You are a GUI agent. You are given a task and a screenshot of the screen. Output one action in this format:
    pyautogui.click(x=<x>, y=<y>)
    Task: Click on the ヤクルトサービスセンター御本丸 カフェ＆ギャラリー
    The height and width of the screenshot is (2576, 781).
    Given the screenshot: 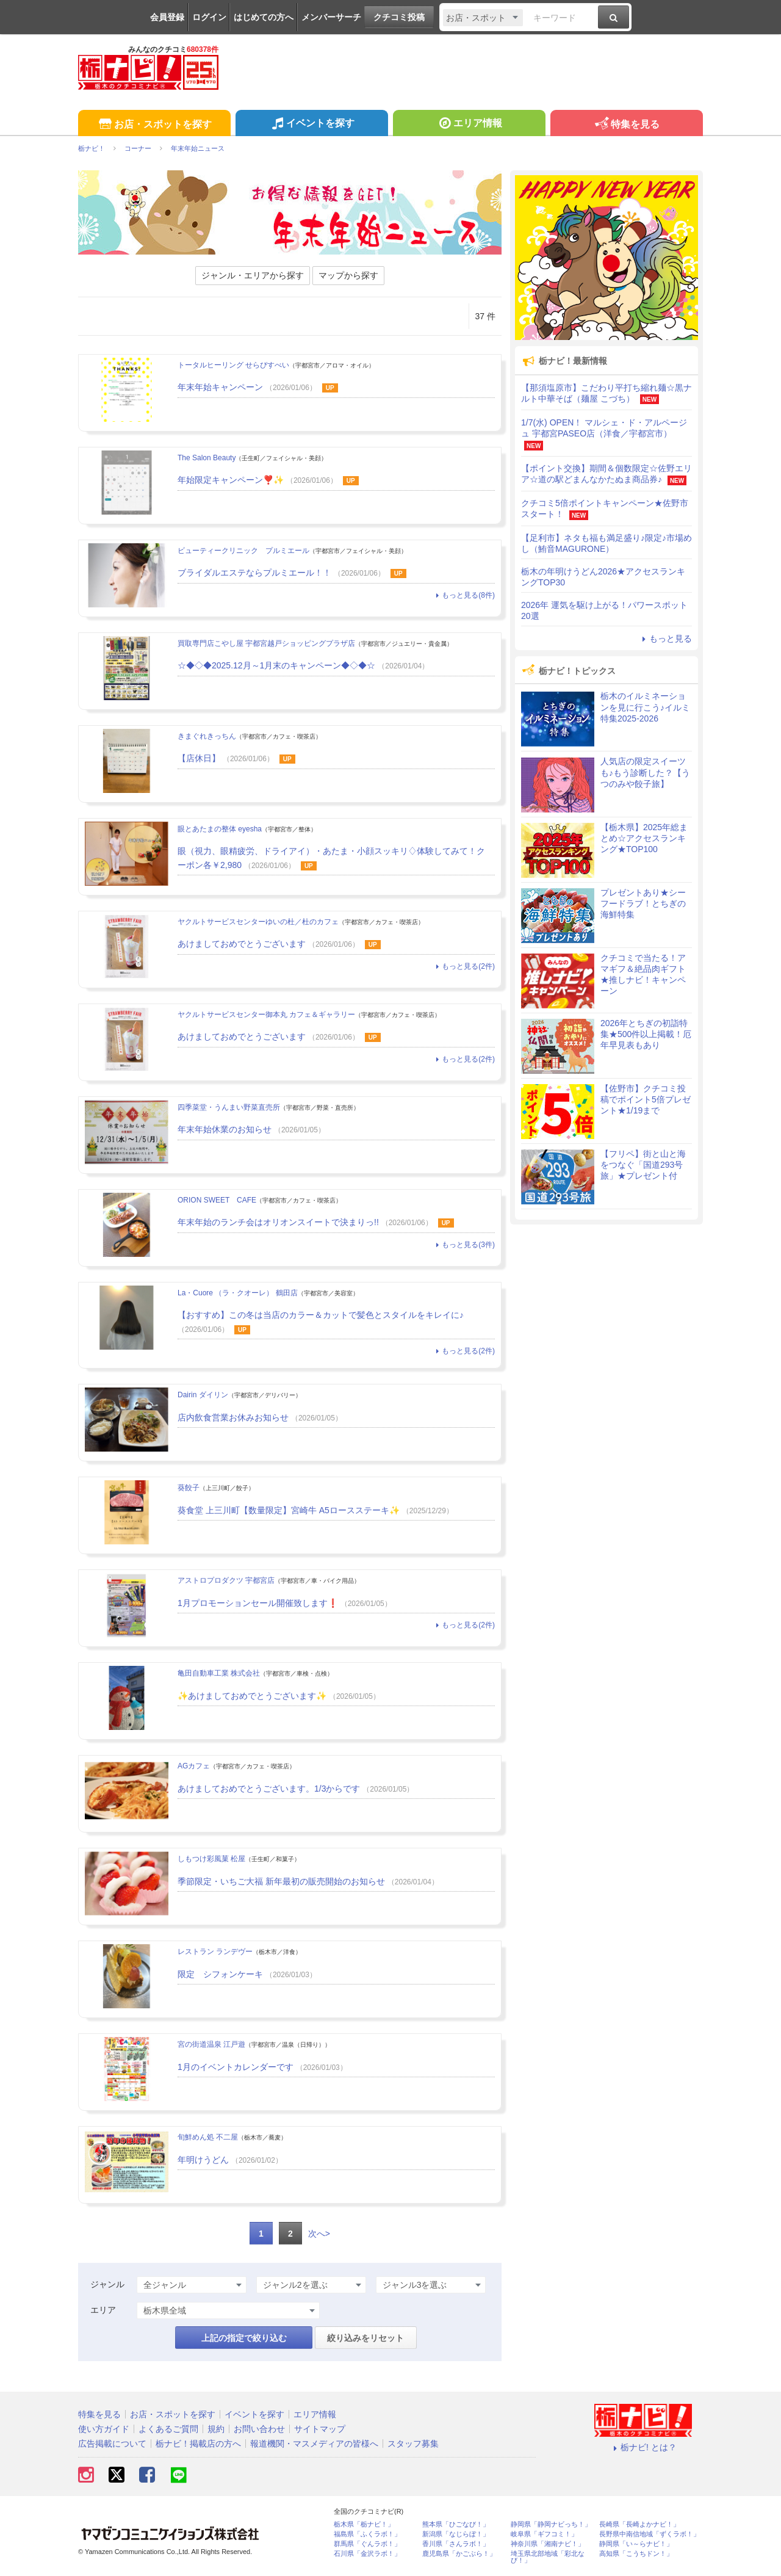 What is the action you would take?
    pyautogui.click(x=266, y=1014)
    